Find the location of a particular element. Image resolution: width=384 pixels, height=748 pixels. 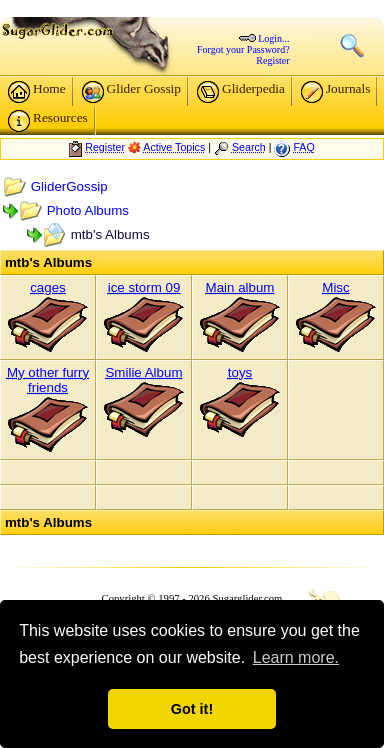

Journals is located at coordinates (335, 92).